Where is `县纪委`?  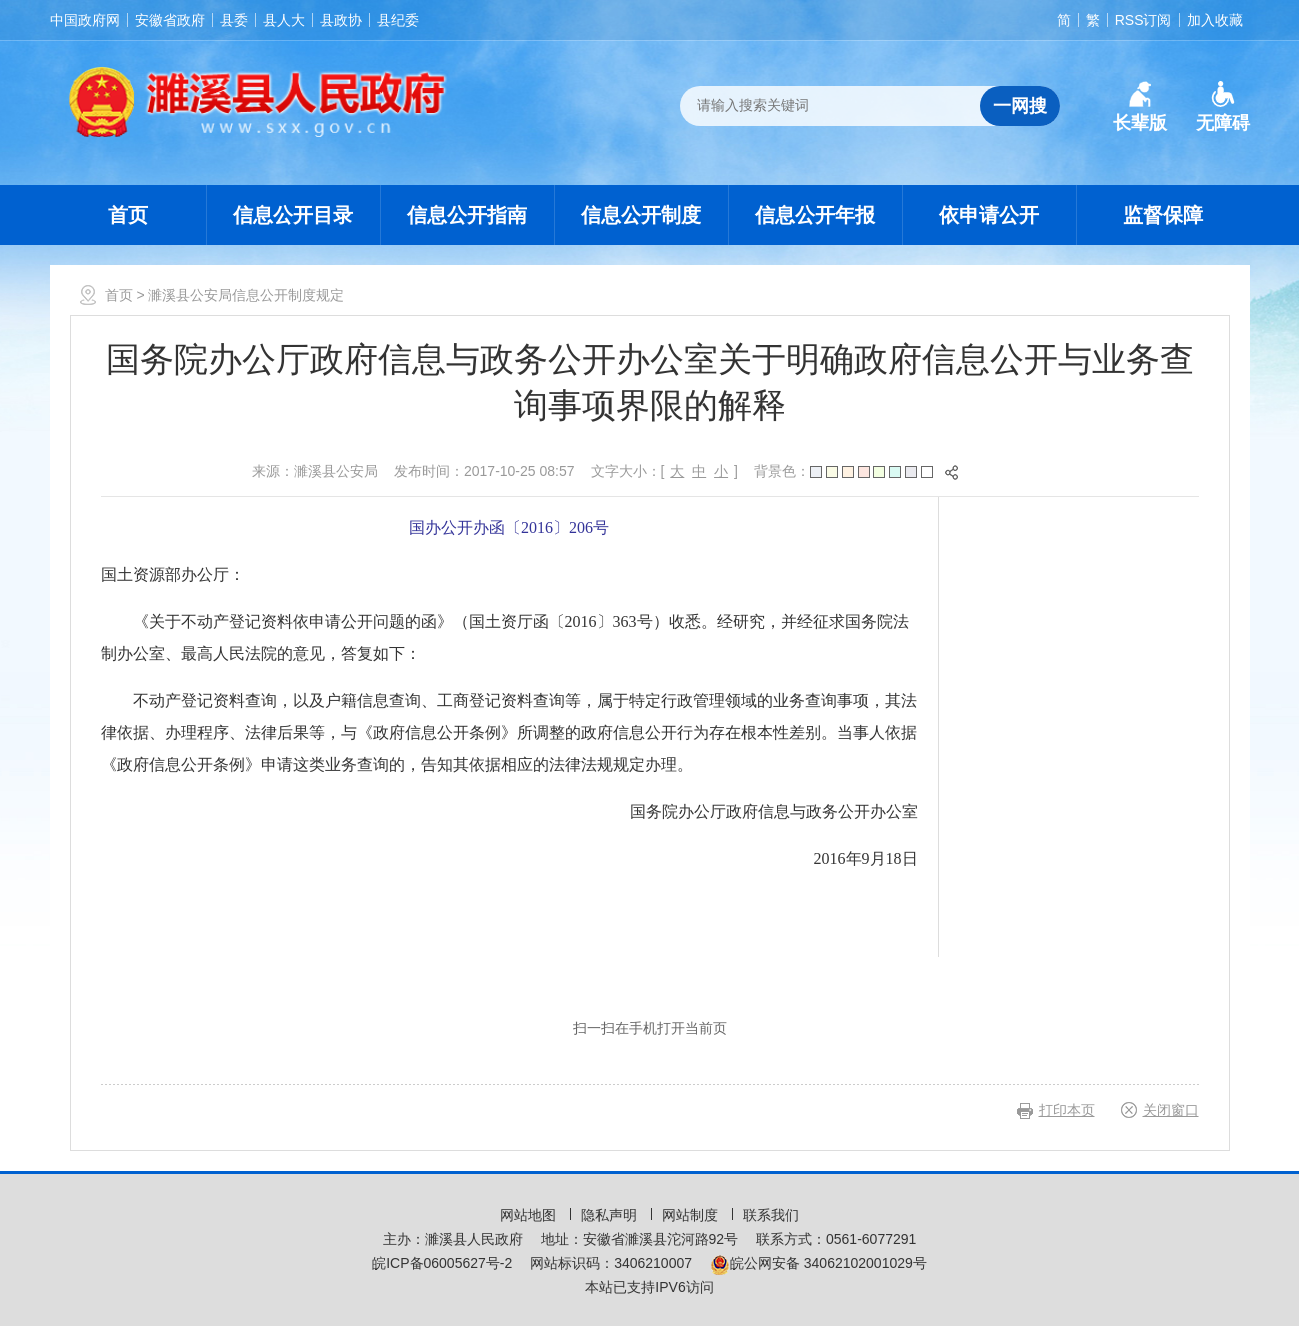 县纪委 is located at coordinates (398, 20).